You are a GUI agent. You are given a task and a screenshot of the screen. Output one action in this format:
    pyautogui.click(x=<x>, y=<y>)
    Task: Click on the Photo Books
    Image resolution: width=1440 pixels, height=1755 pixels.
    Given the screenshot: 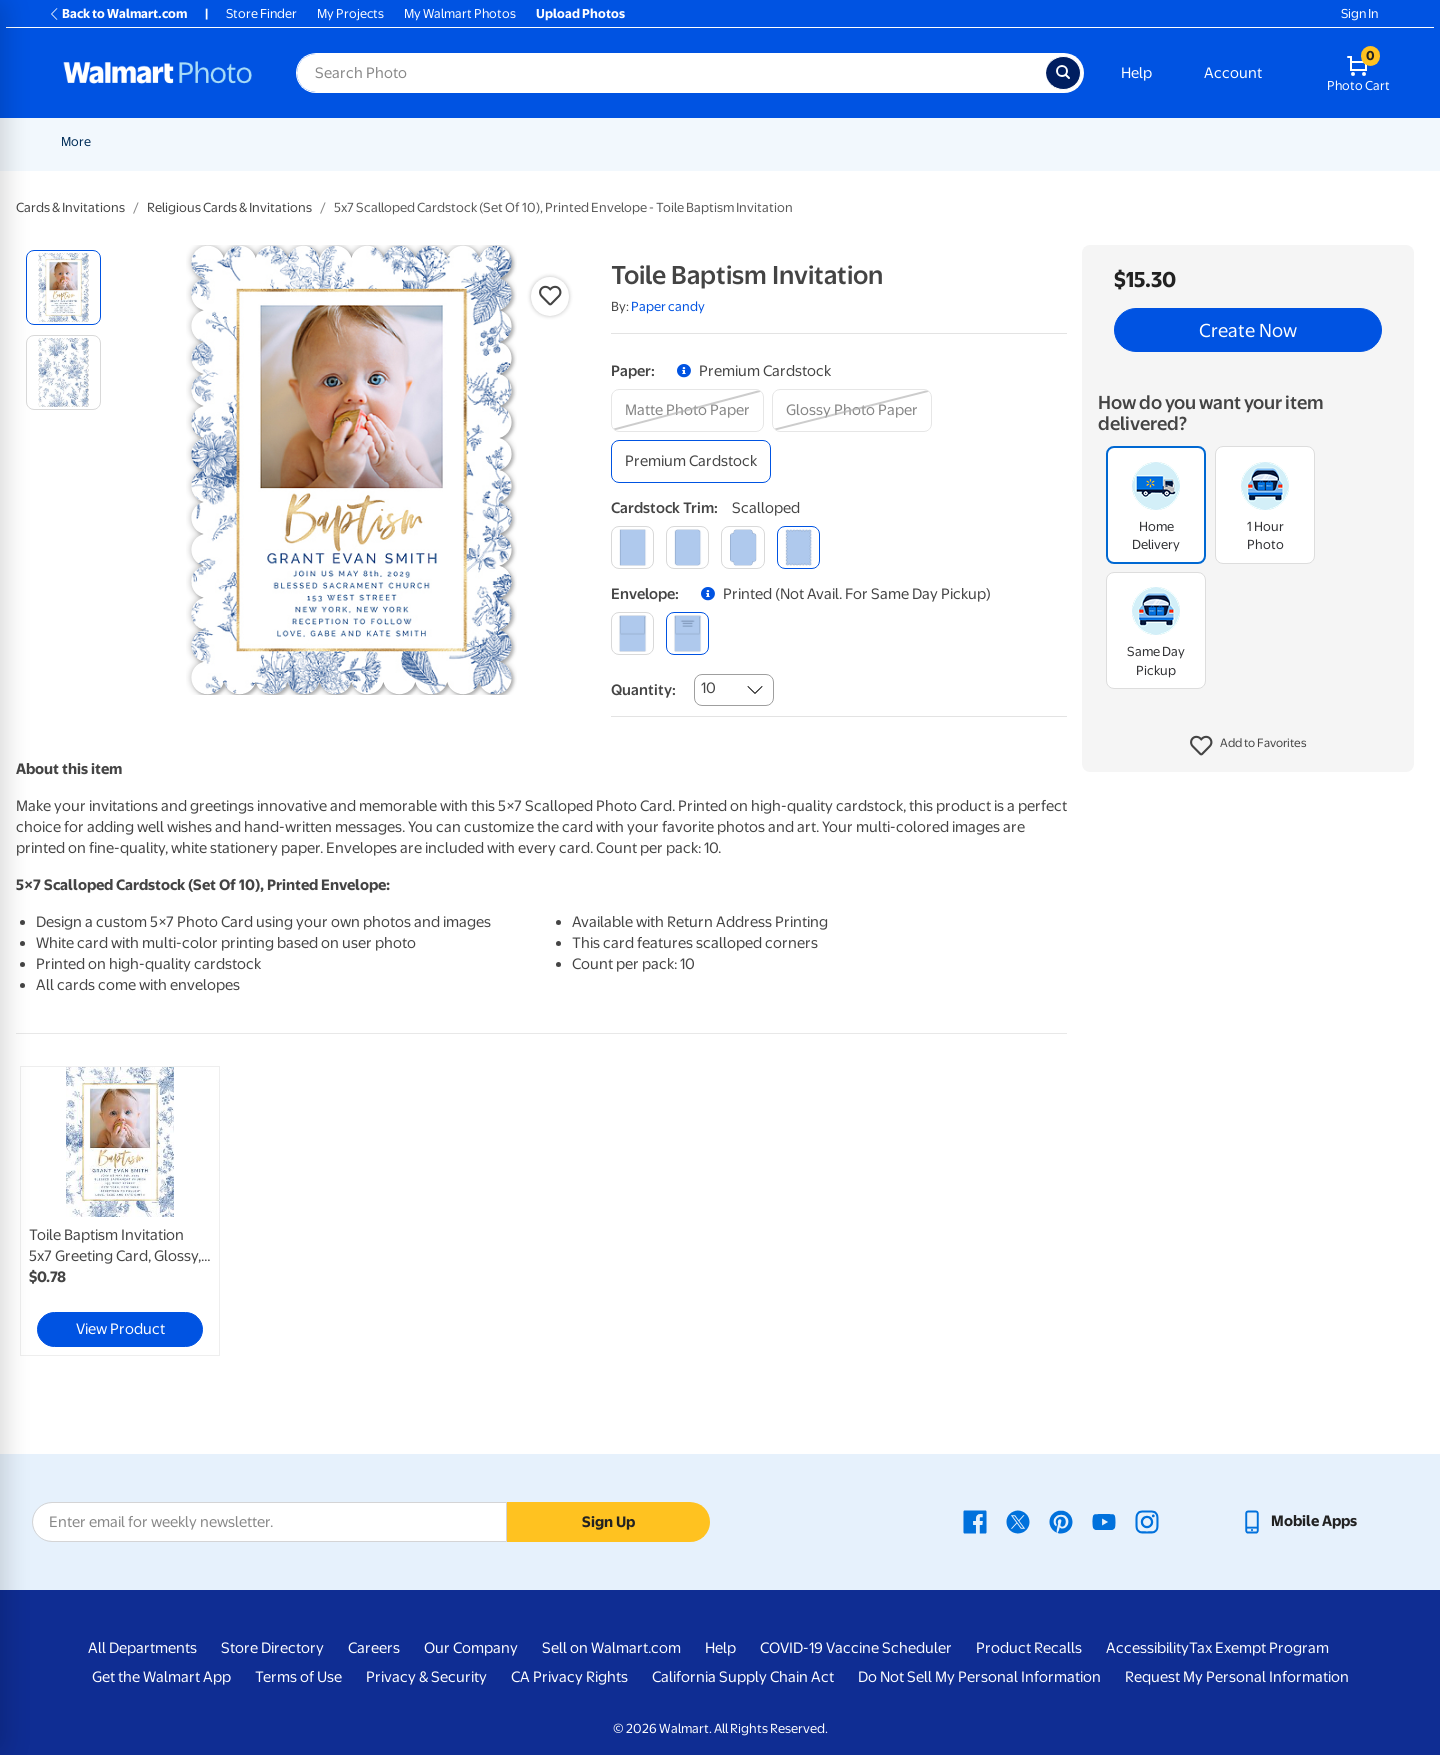 What is the action you would take?
    pyautogui.click(x=1015, y=141)
    